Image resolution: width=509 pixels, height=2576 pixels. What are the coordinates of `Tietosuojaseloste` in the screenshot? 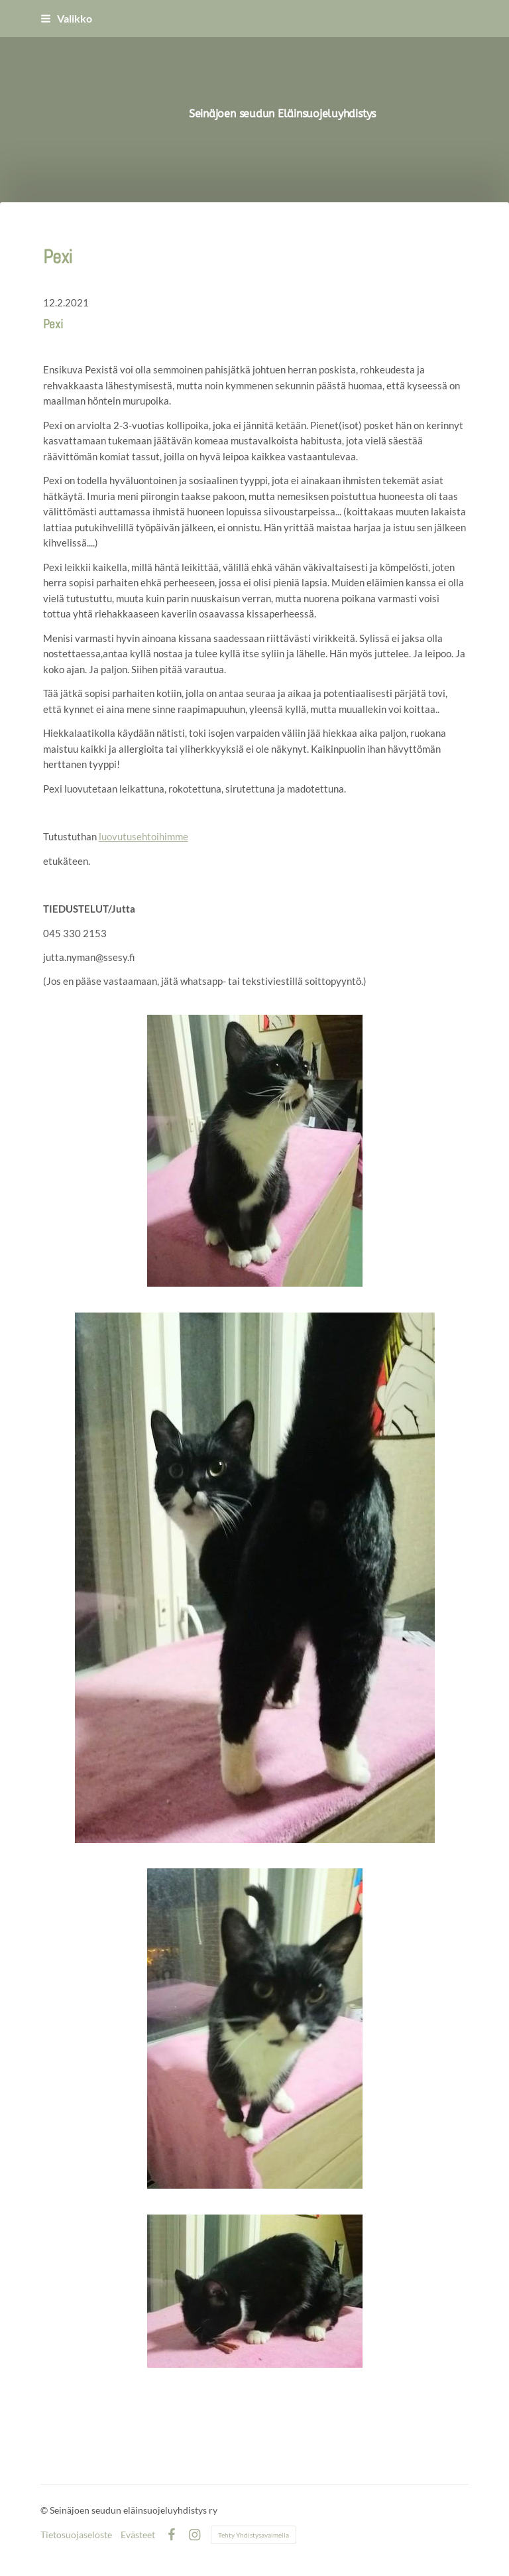 It's located at (76, 2535).